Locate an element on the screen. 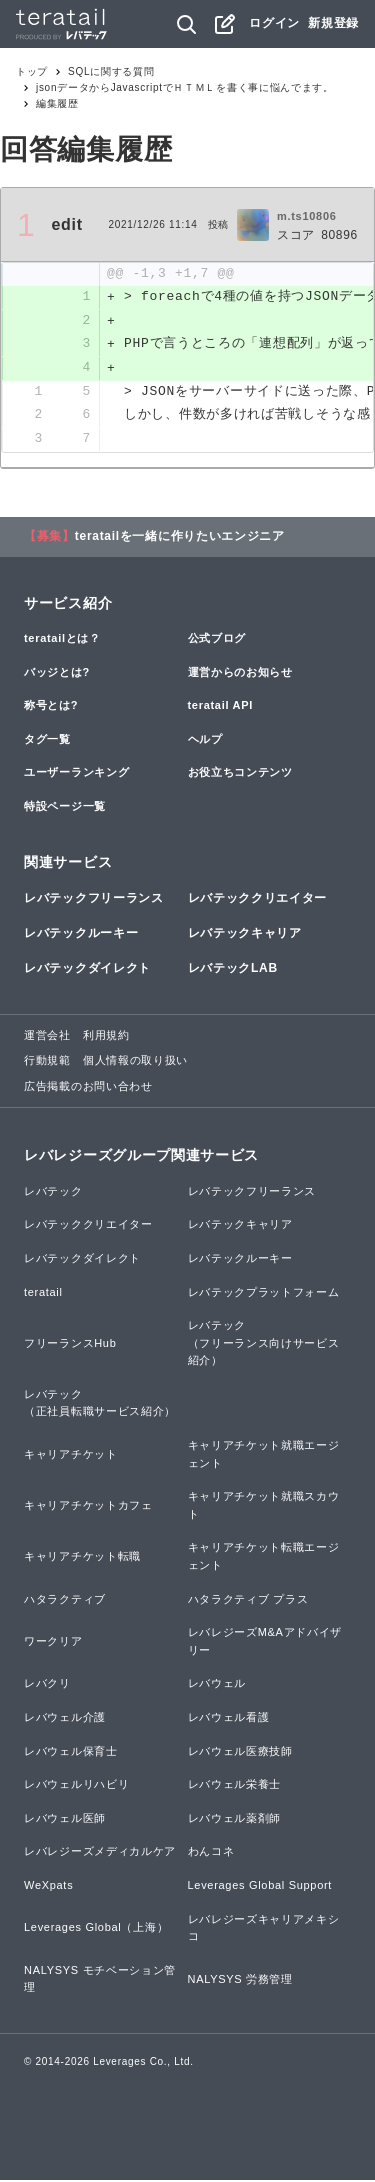 The width and height of the screenshot is (375, 2182). キャリアチケット転職エージェント is located at coordinates (264, 1558).